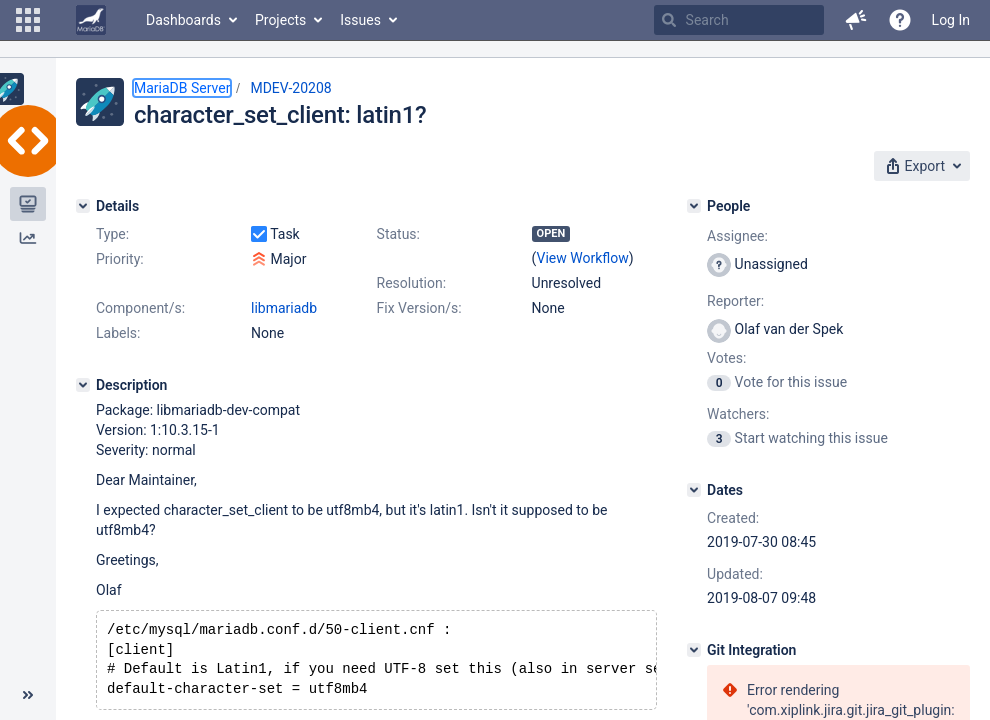 Image resolution: width=990 pixels, height=720 pixels. What do you see at coordinates (280, 20) in the screenshot?
I see `Projects` at bounding box center [280, 20].